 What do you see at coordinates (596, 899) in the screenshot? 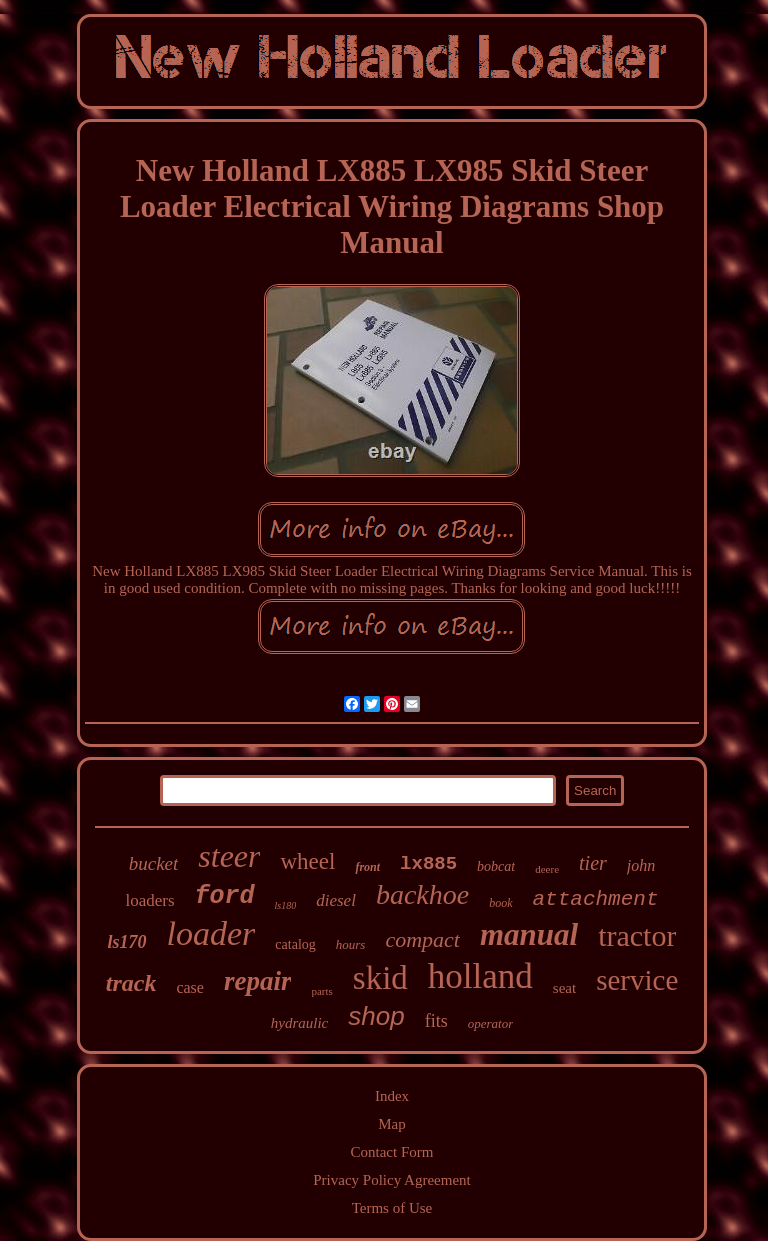
I see `attachment` at bounding box center [596, 899].